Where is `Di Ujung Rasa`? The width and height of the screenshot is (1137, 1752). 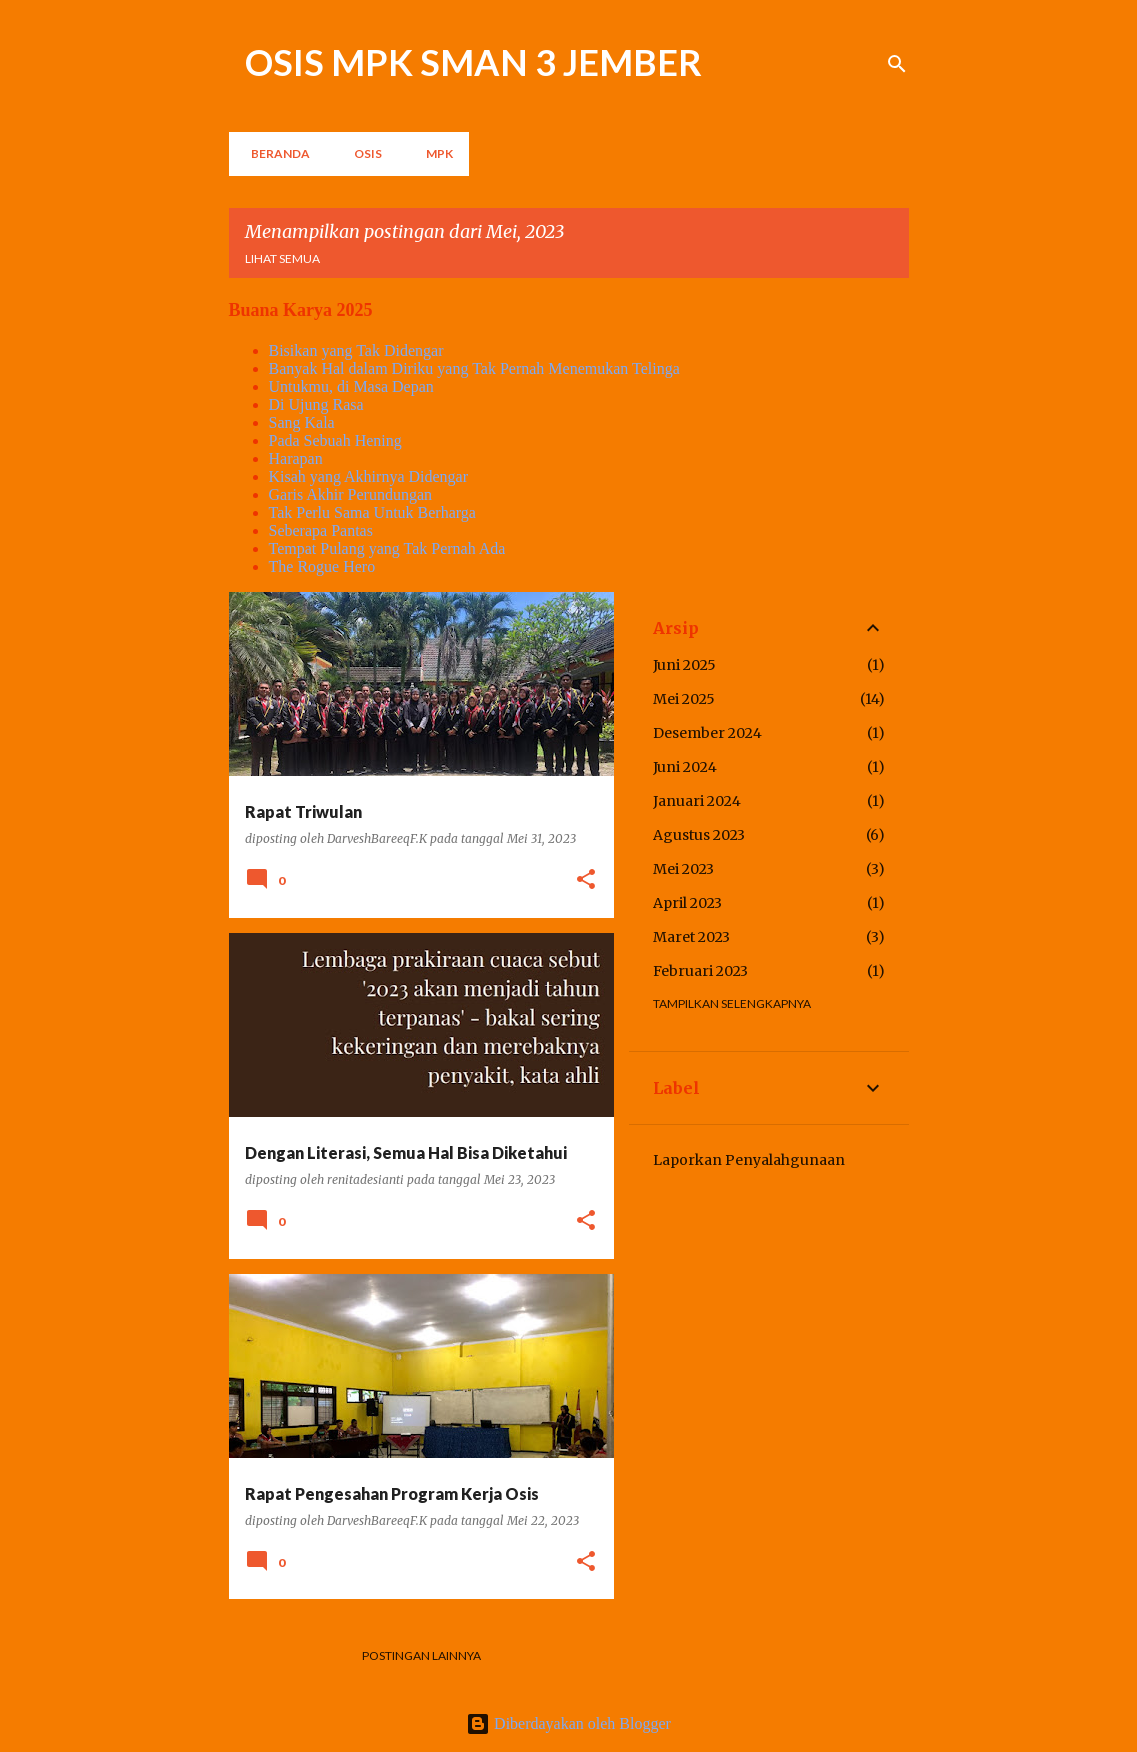
Di Ujung Rasa is located at coordinates (316, 404).